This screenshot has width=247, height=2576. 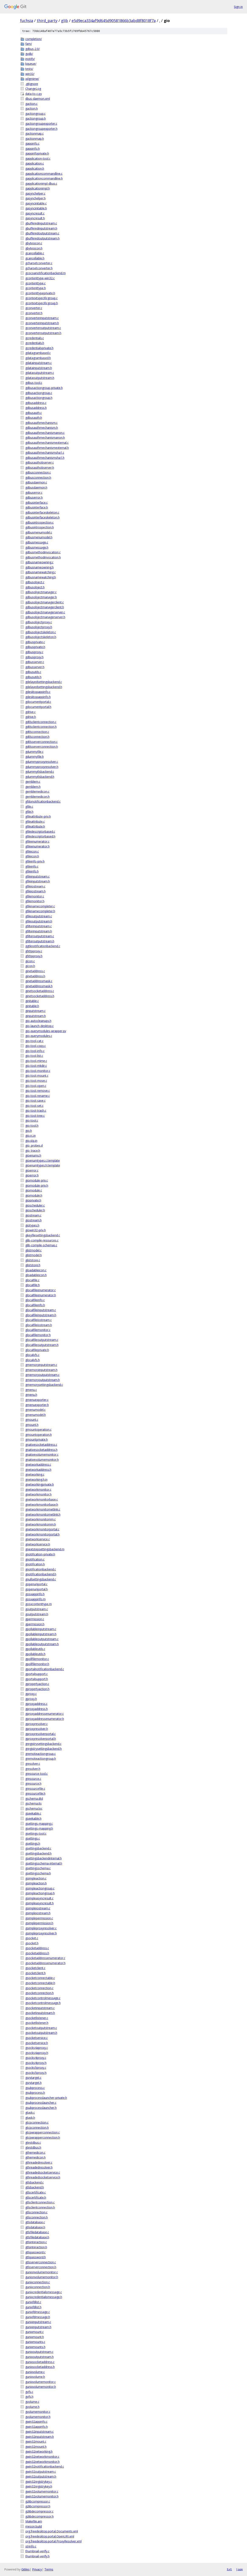 What do you see at coordinates (34, 168) in the screenshot?
I see `gapplication.h` at bounding box center [34, 168].